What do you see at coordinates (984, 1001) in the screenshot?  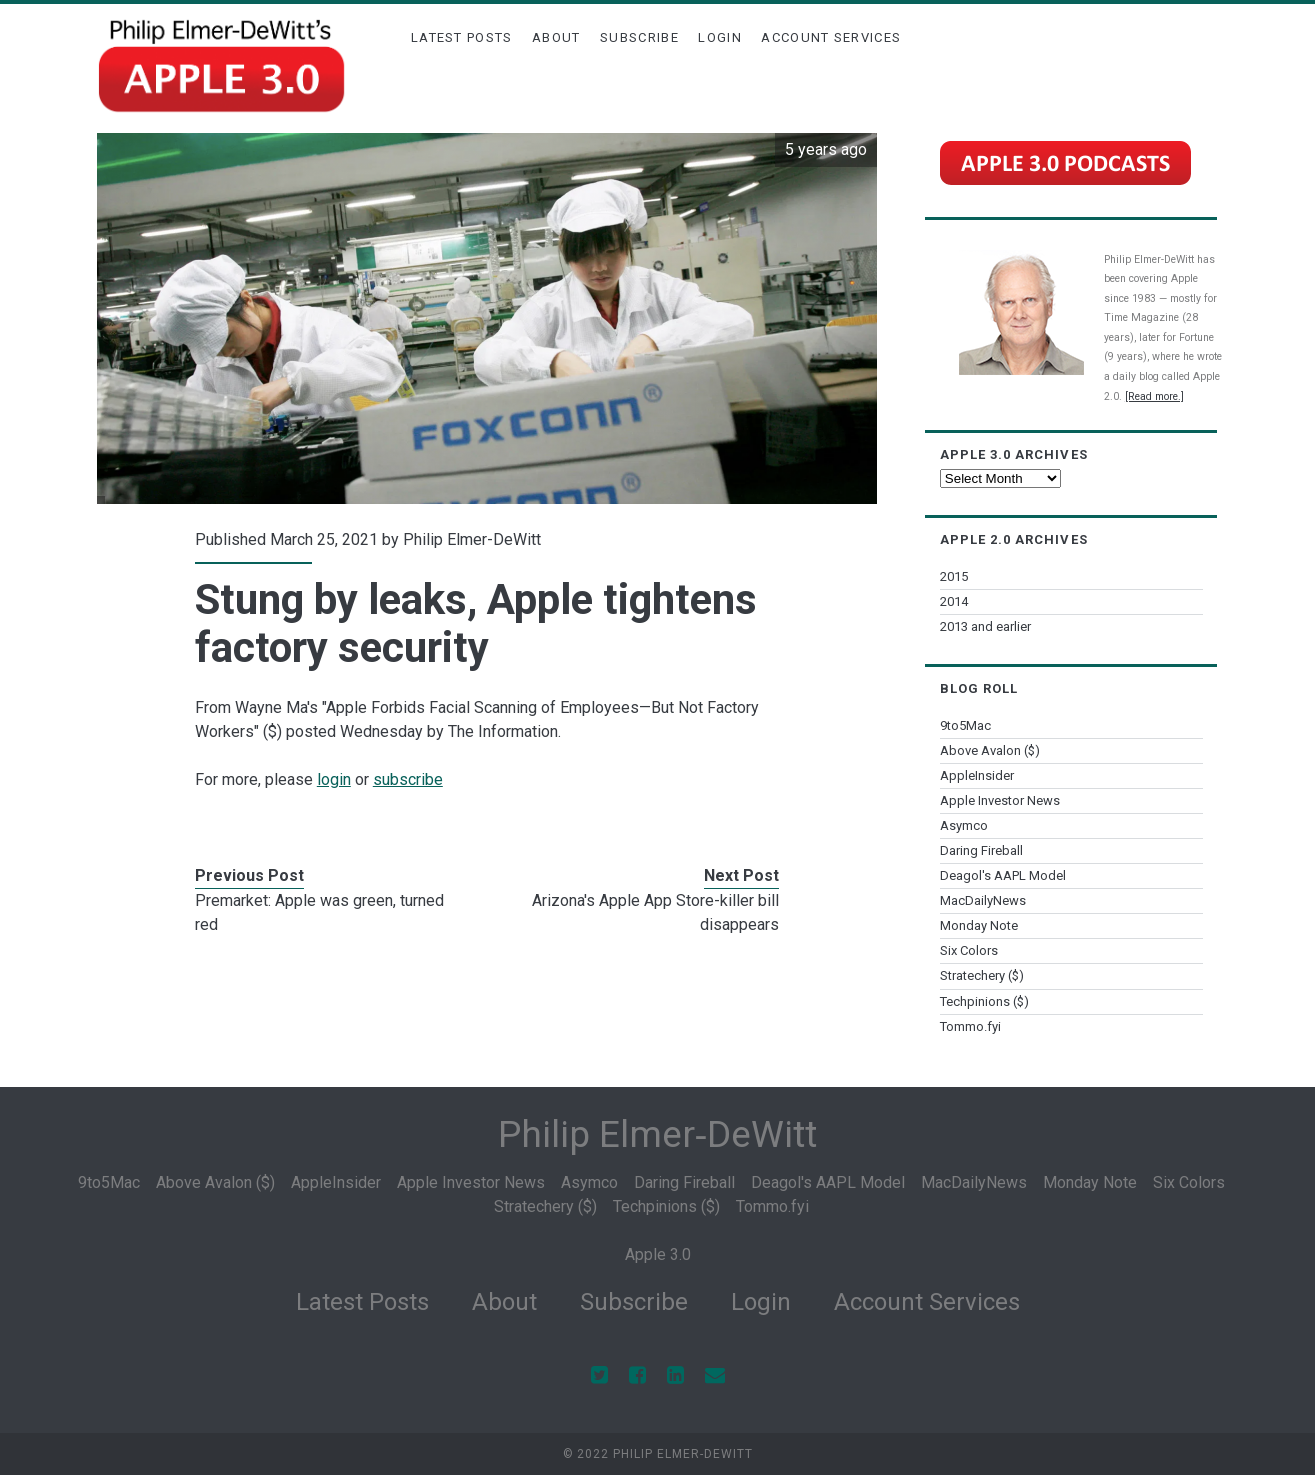 I see `Techpinions ($)` at bounding box center [984, 1001].